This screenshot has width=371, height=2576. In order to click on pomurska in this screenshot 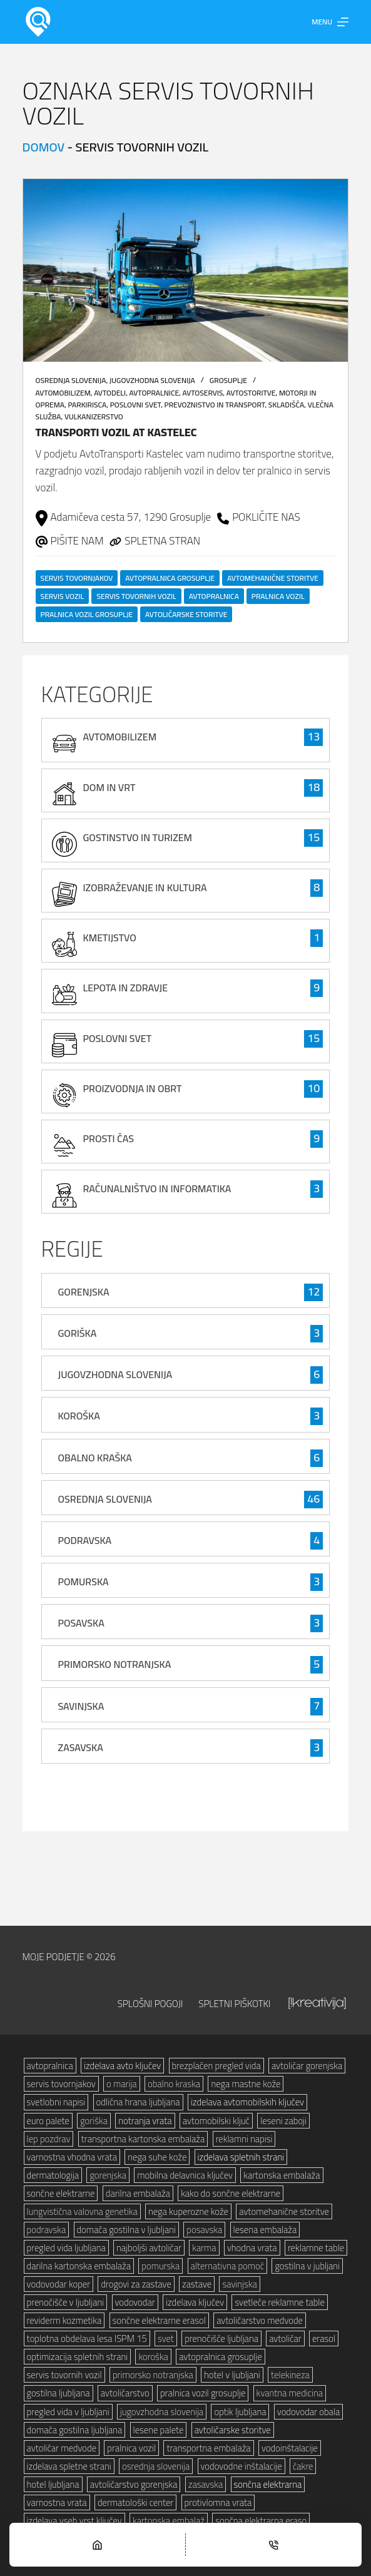, I will do `click(160, 2266)`.